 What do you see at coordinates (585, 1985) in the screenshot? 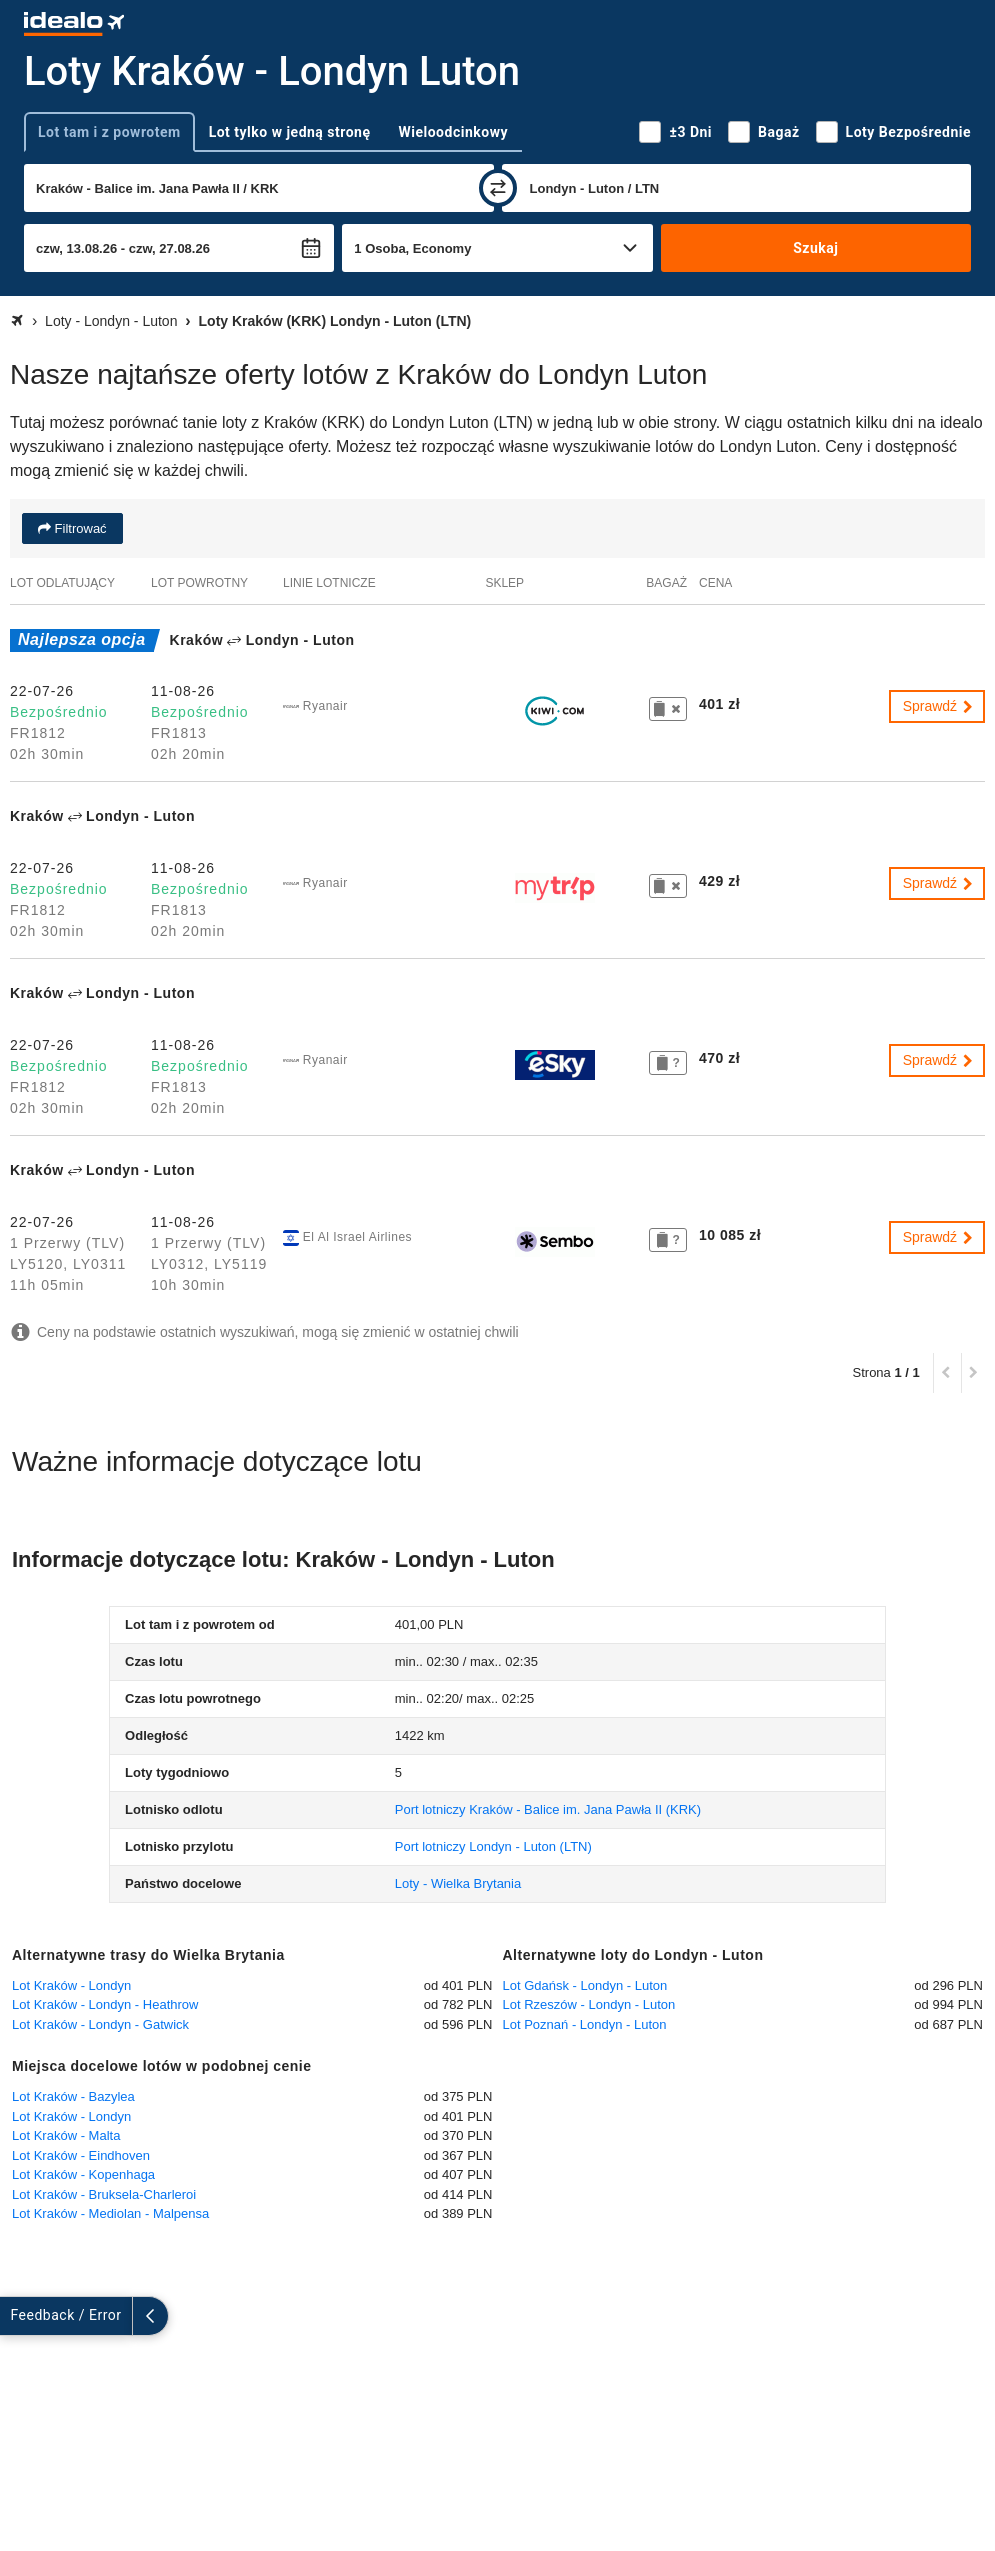
I see `Lot Gdańsk - Londyn - Luton` at bounding box center [585, 1985].